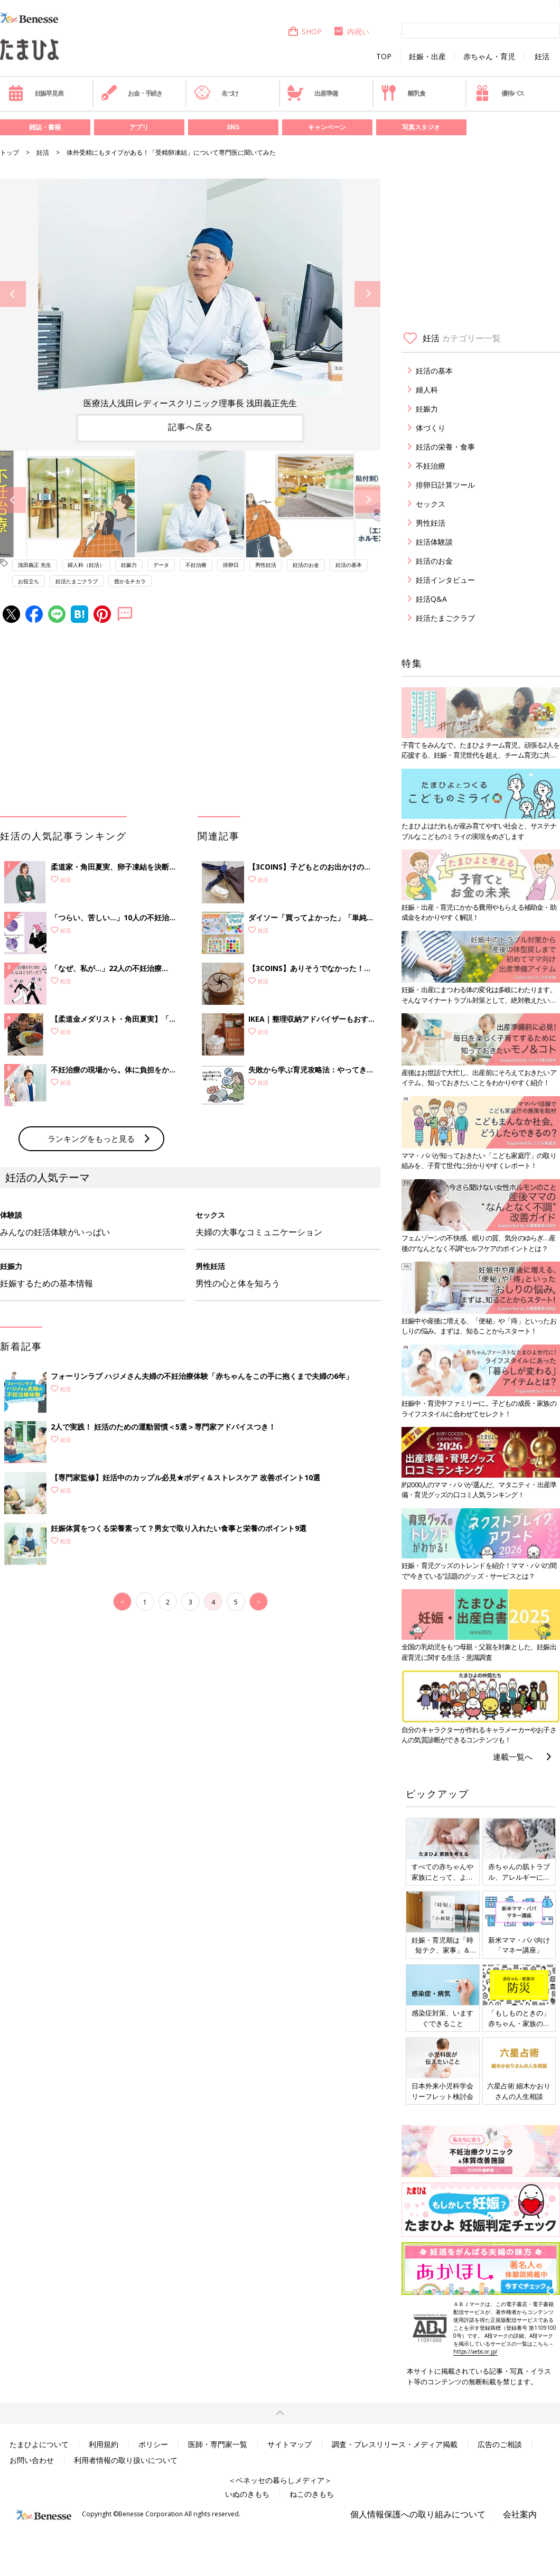  Describe the element at coordinates (445, 485) in the screenshot. I see `排卵日計算ツール` at that location.